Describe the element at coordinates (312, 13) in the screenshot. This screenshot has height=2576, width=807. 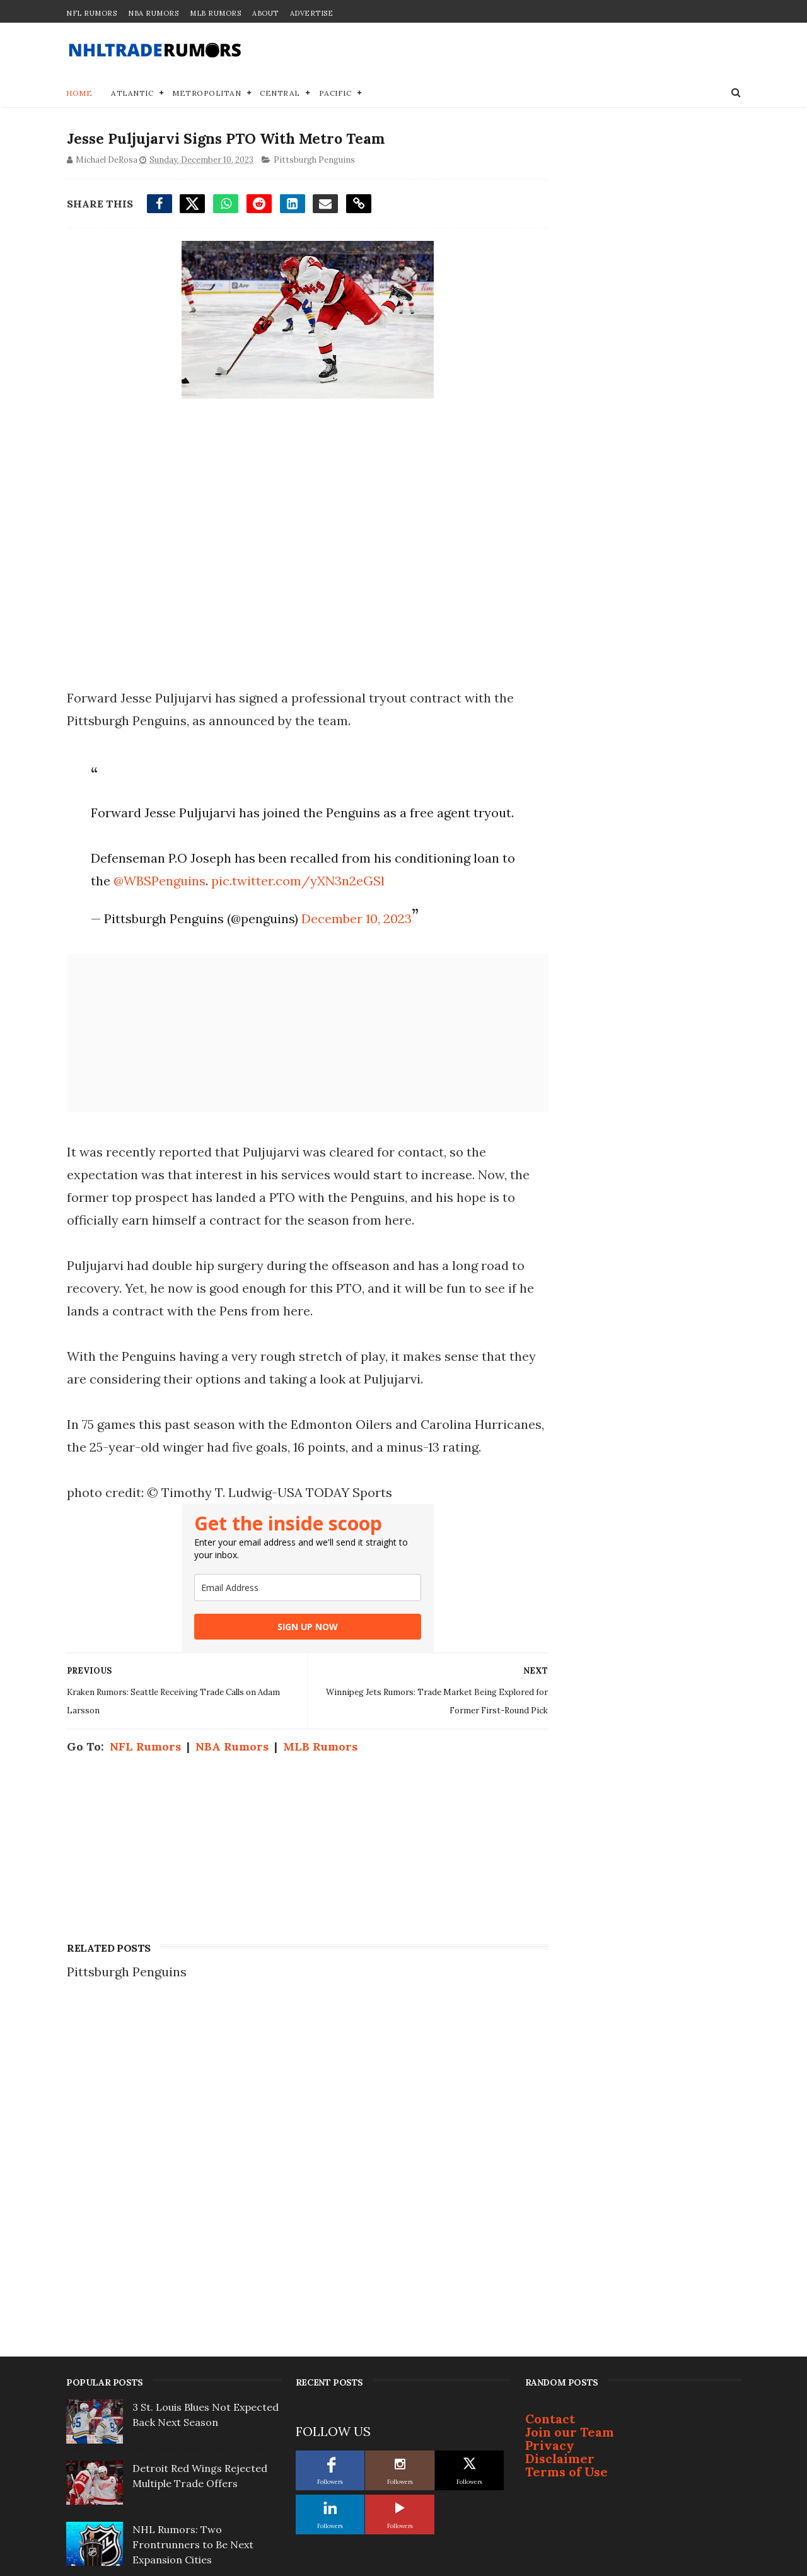
I see `Advertise` at that location.